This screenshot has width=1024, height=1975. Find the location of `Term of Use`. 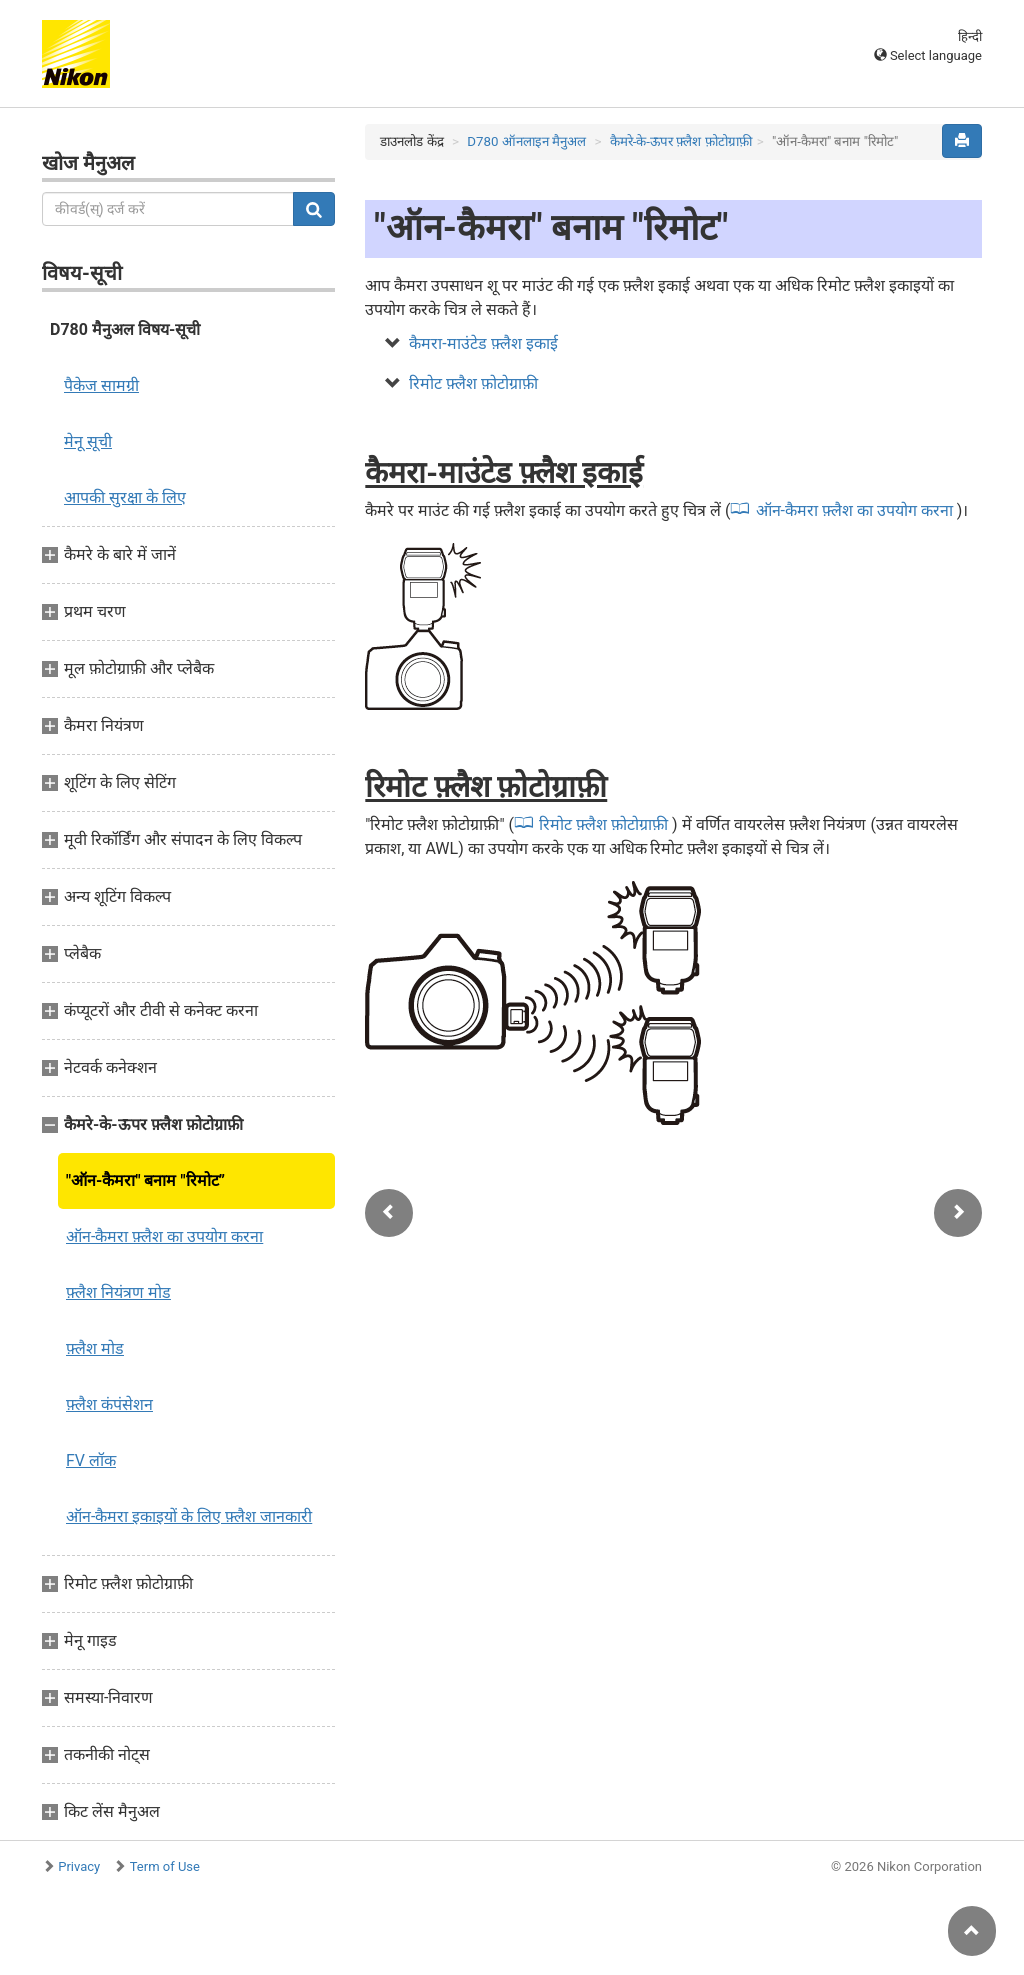

Term of Use is located at coordinates (165, 1866).